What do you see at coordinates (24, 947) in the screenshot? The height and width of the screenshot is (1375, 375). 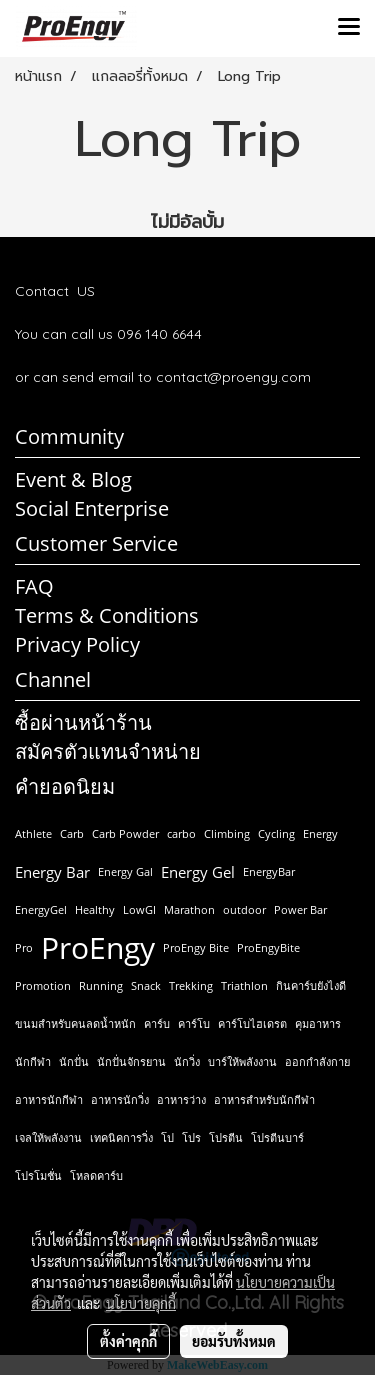 I see `Pro` at bounding box center [24, 947].